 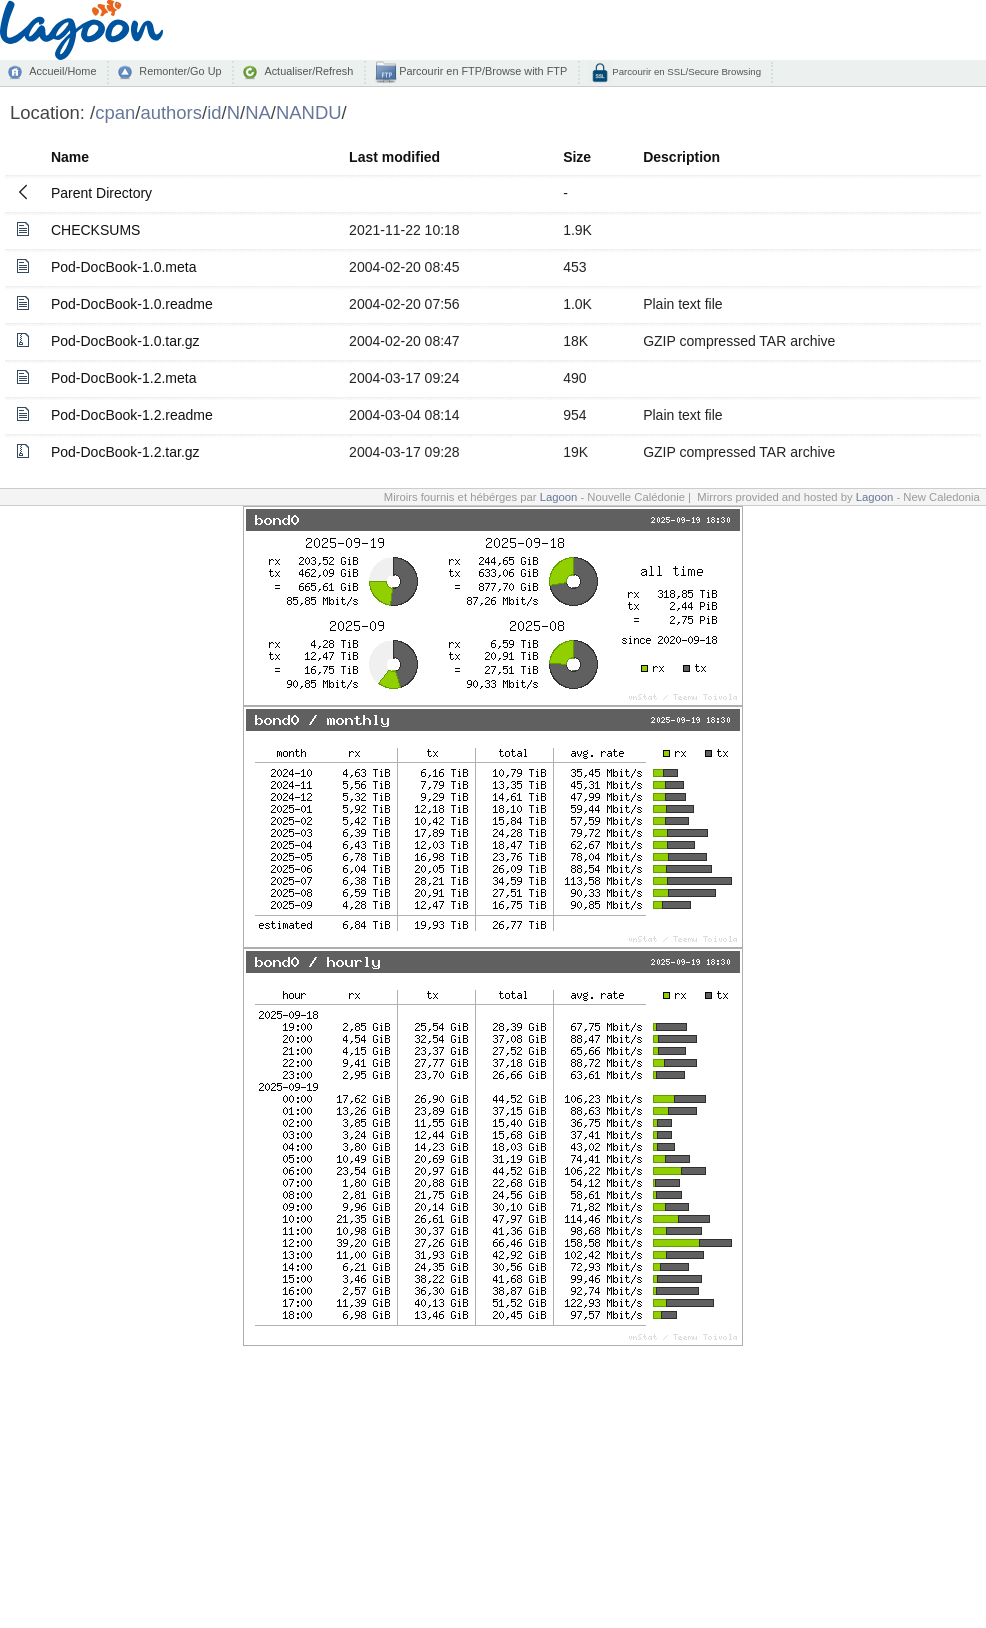 What do you see at coordinates (171, 112) in the screenshot?
I see `authors` at bounding box center [171, 112].